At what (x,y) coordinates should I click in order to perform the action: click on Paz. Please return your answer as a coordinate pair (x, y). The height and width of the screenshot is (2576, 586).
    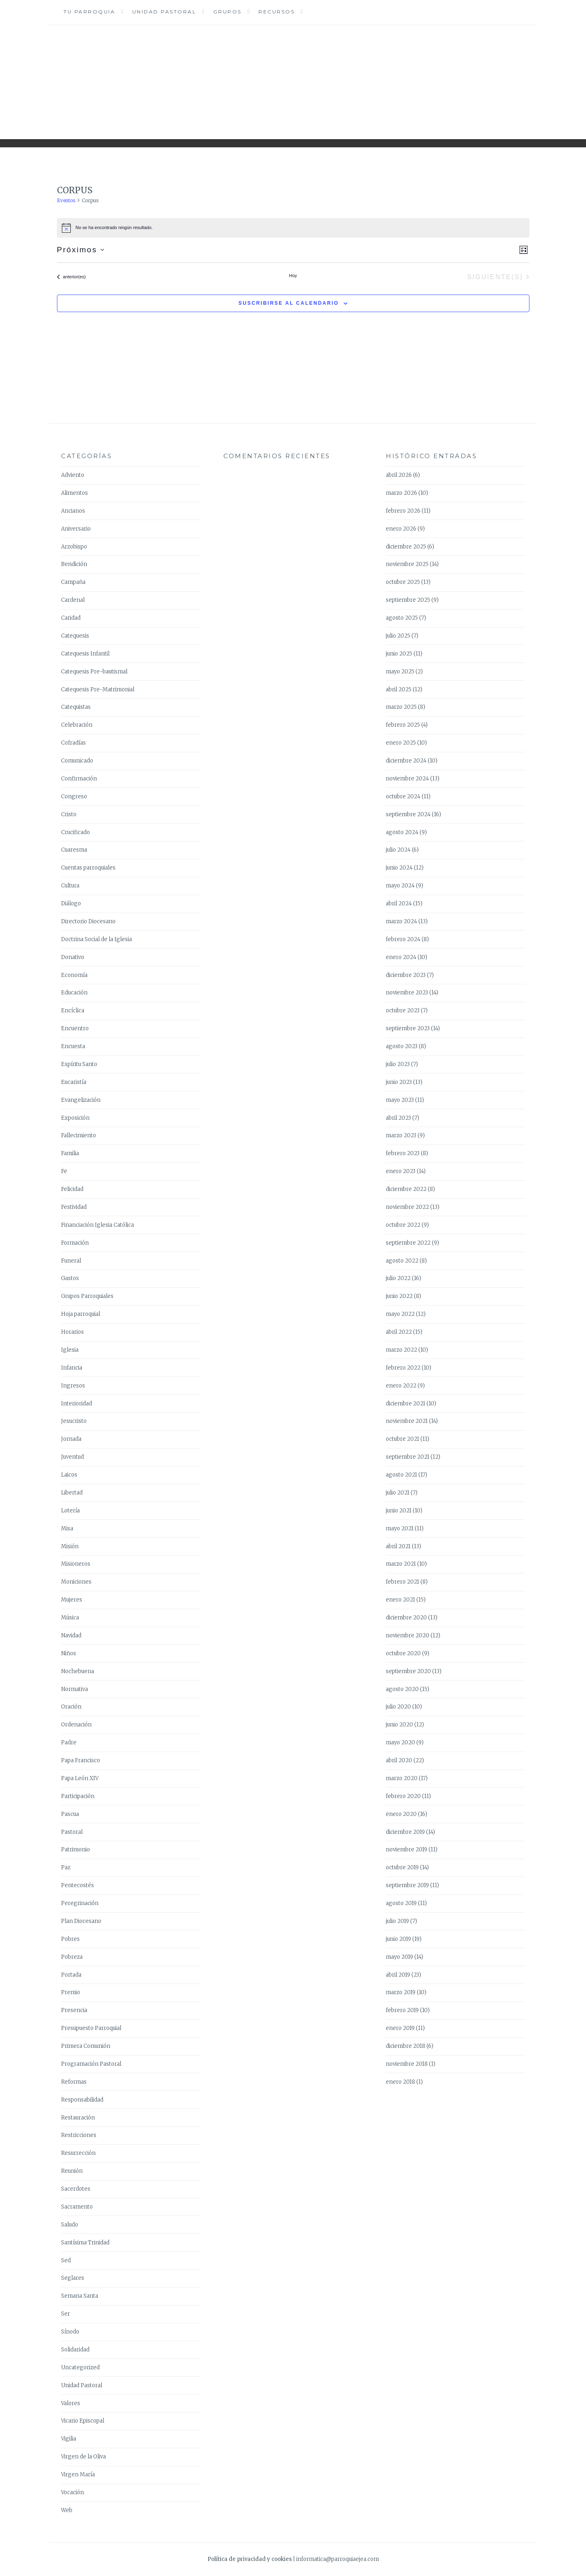
    Looking at the image, I should click on (65, 1867).